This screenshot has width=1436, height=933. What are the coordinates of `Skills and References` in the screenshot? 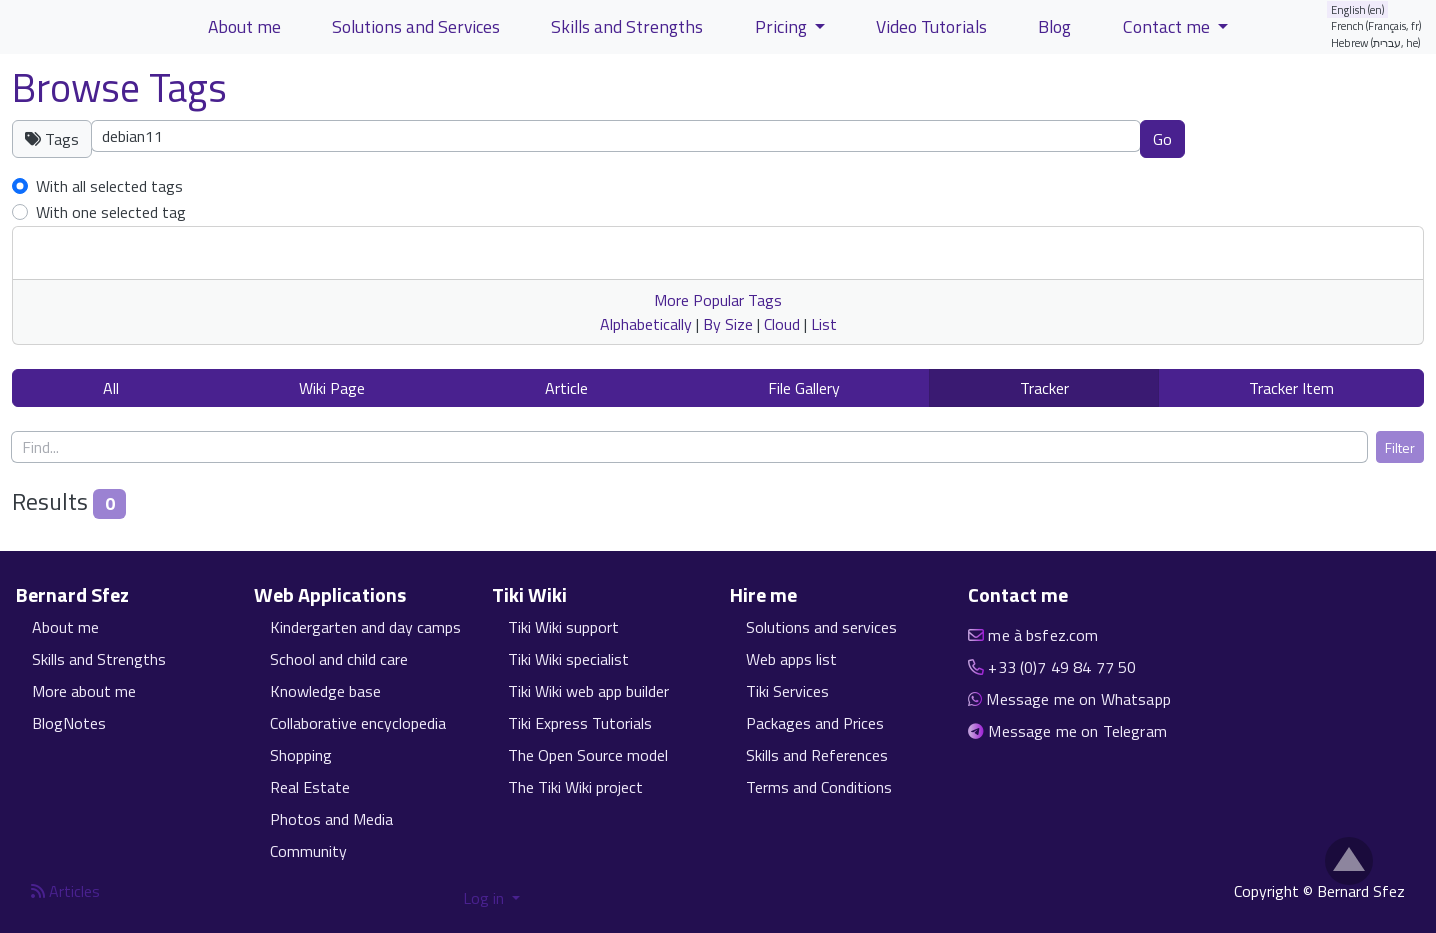 It's located at (817, 755).